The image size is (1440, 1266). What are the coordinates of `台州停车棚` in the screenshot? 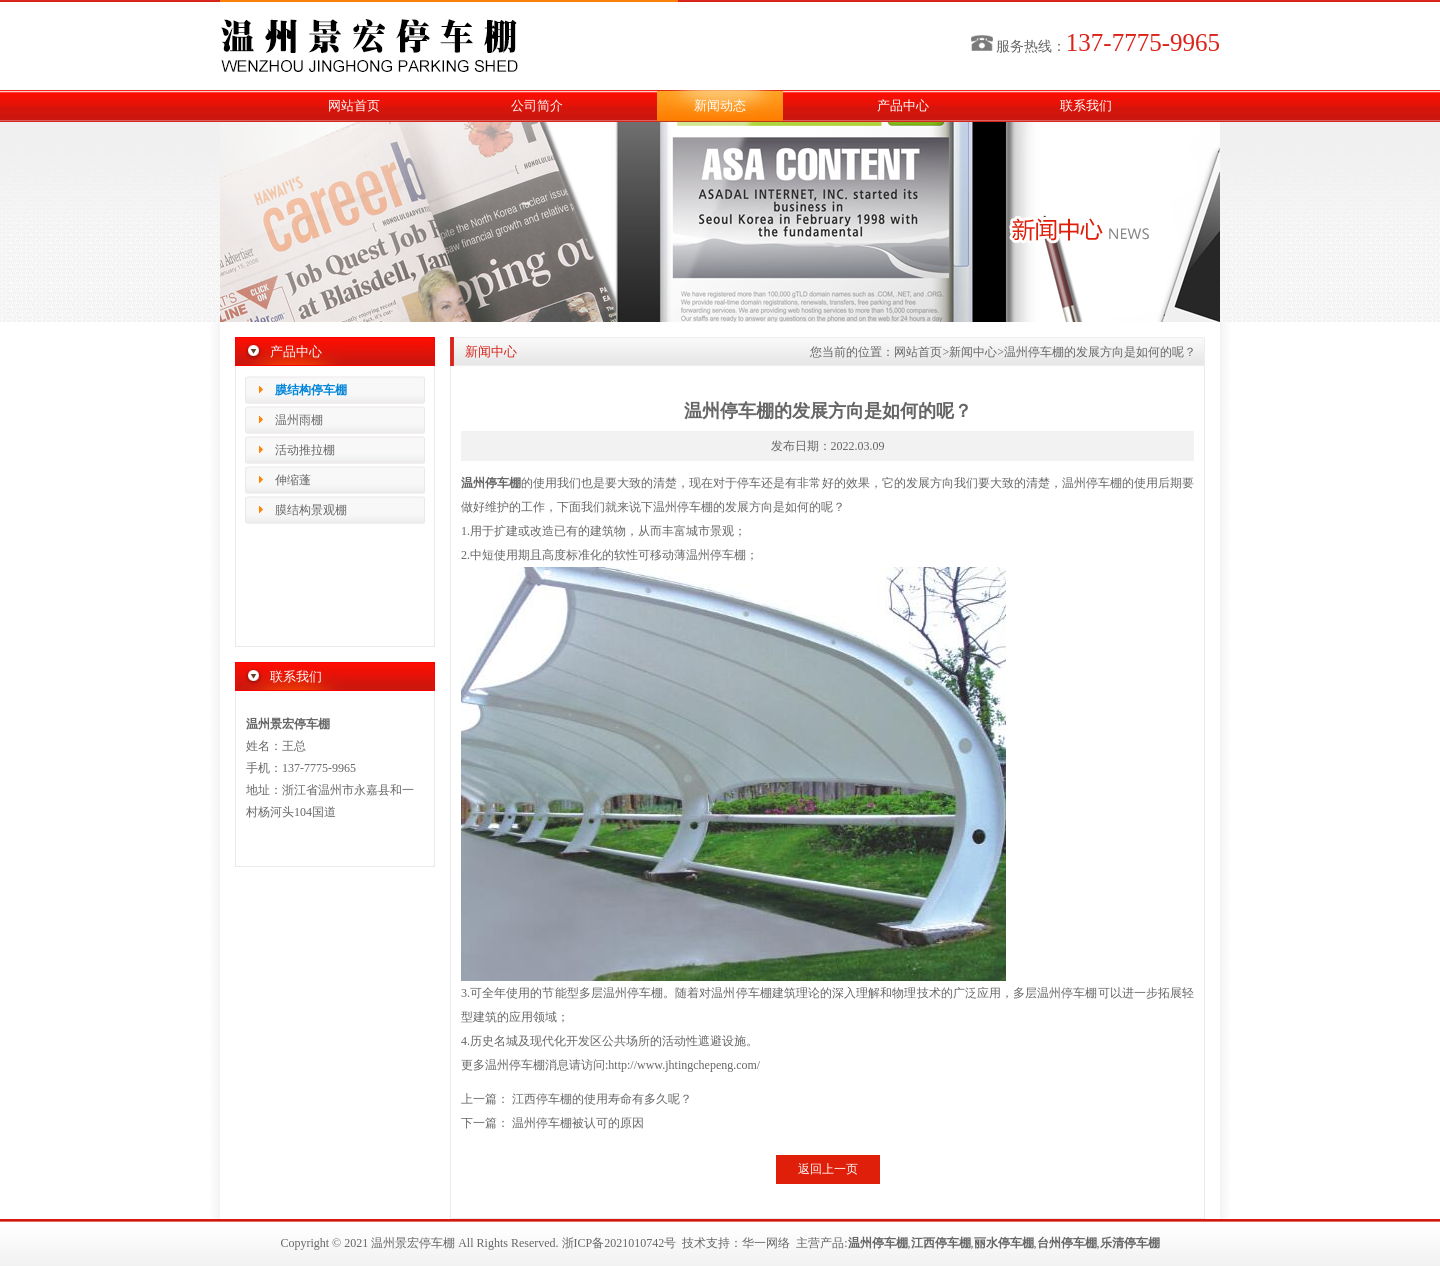 It's located at (1067, 1243).